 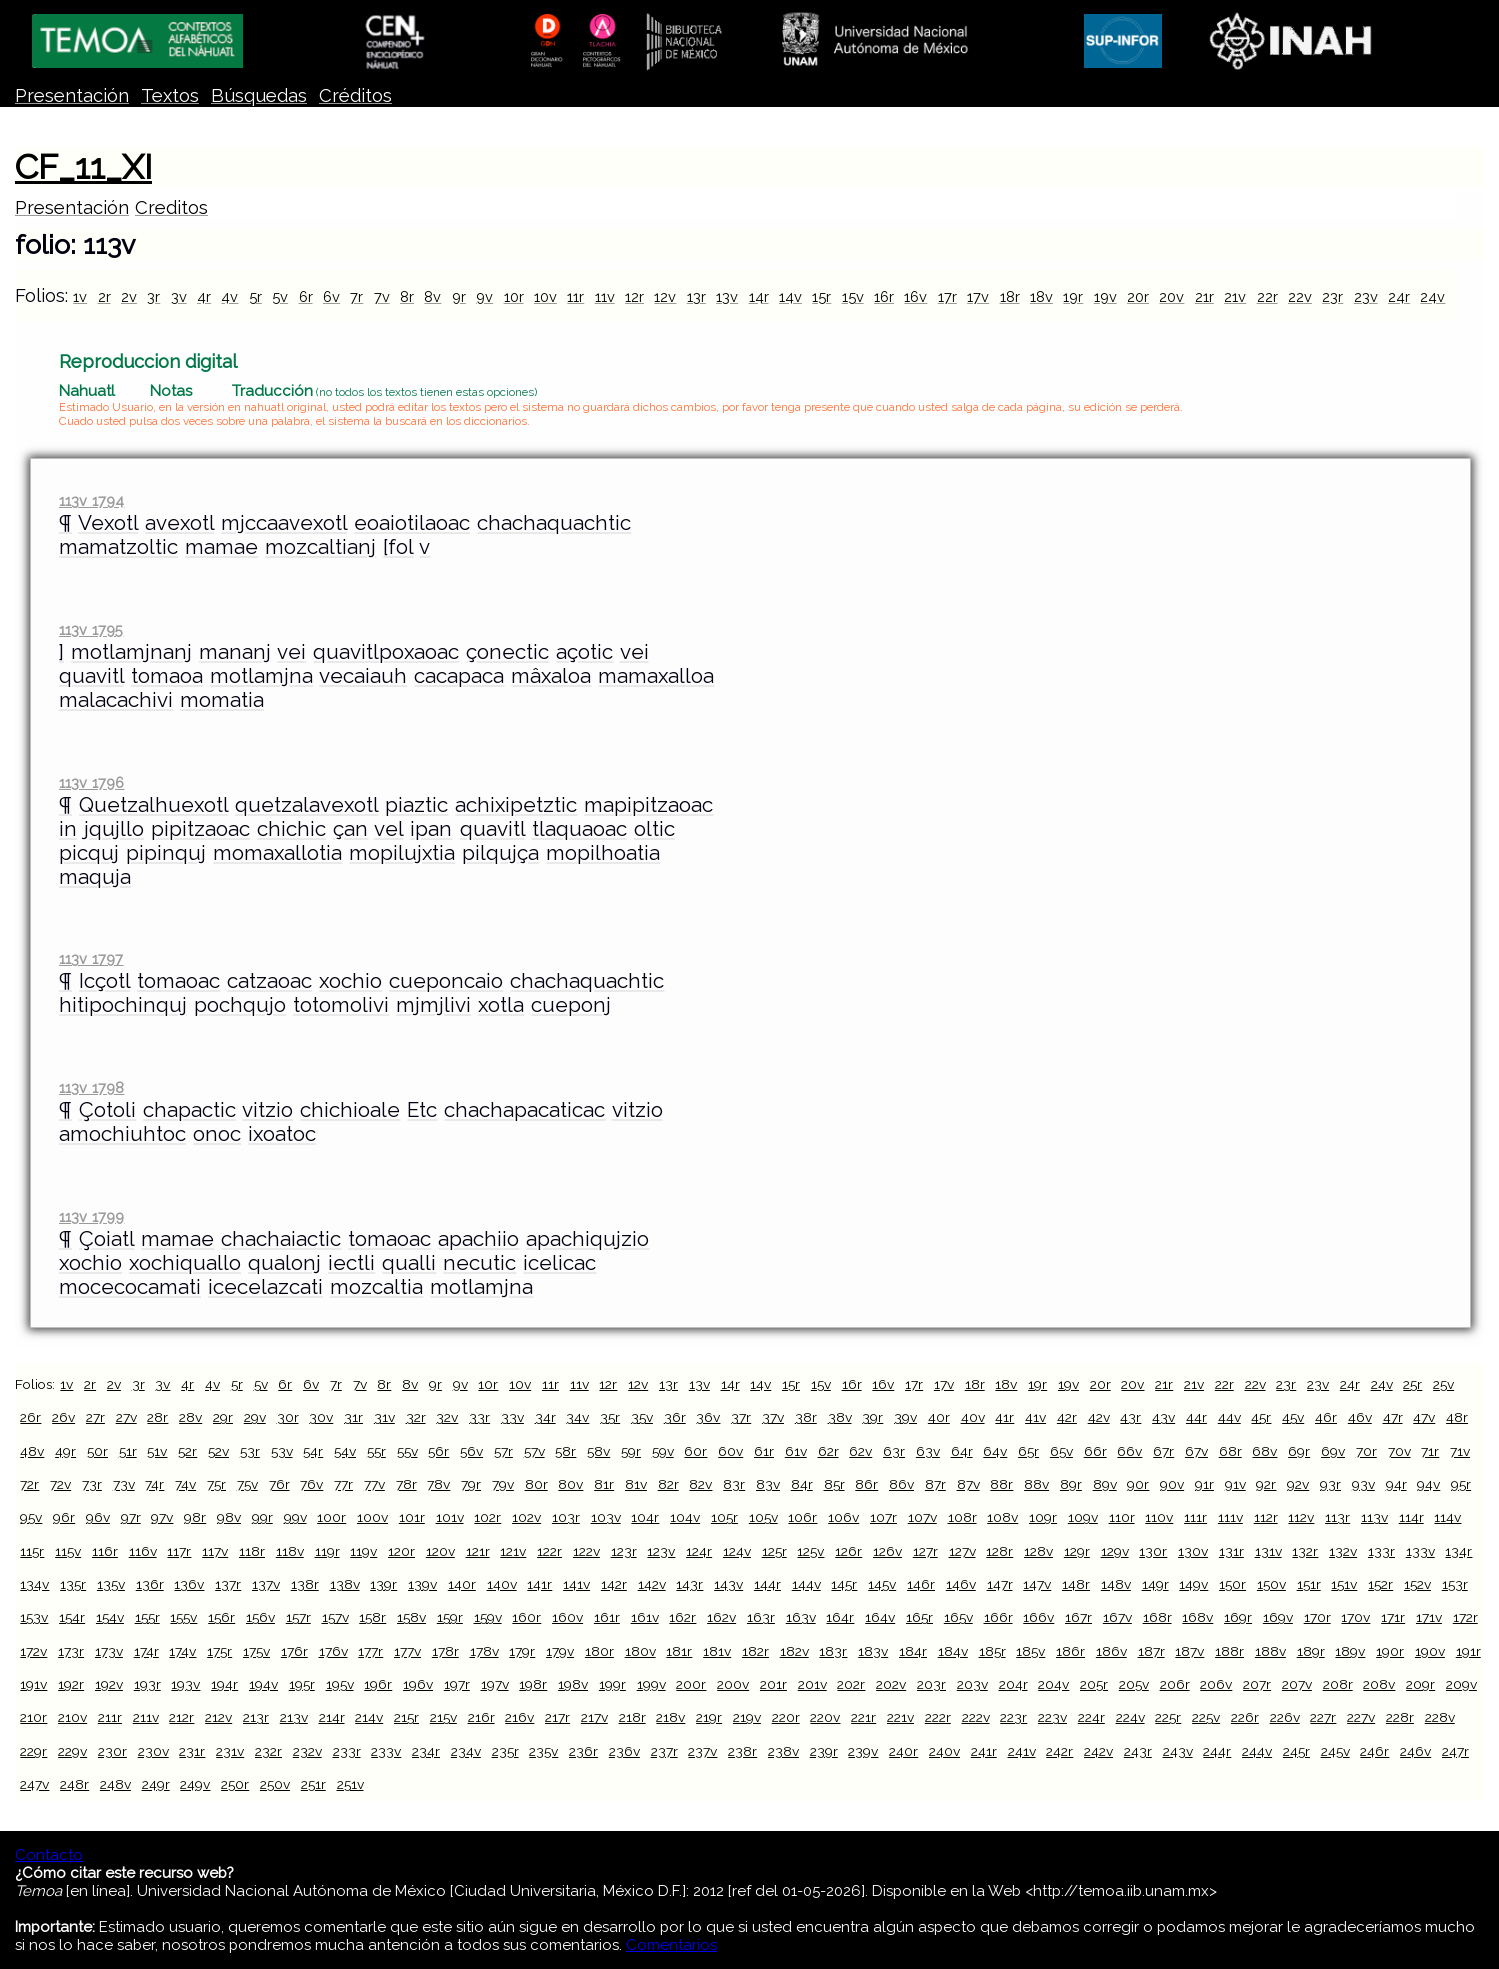 I want to click on 47v, so click(x=1424, y=1417).